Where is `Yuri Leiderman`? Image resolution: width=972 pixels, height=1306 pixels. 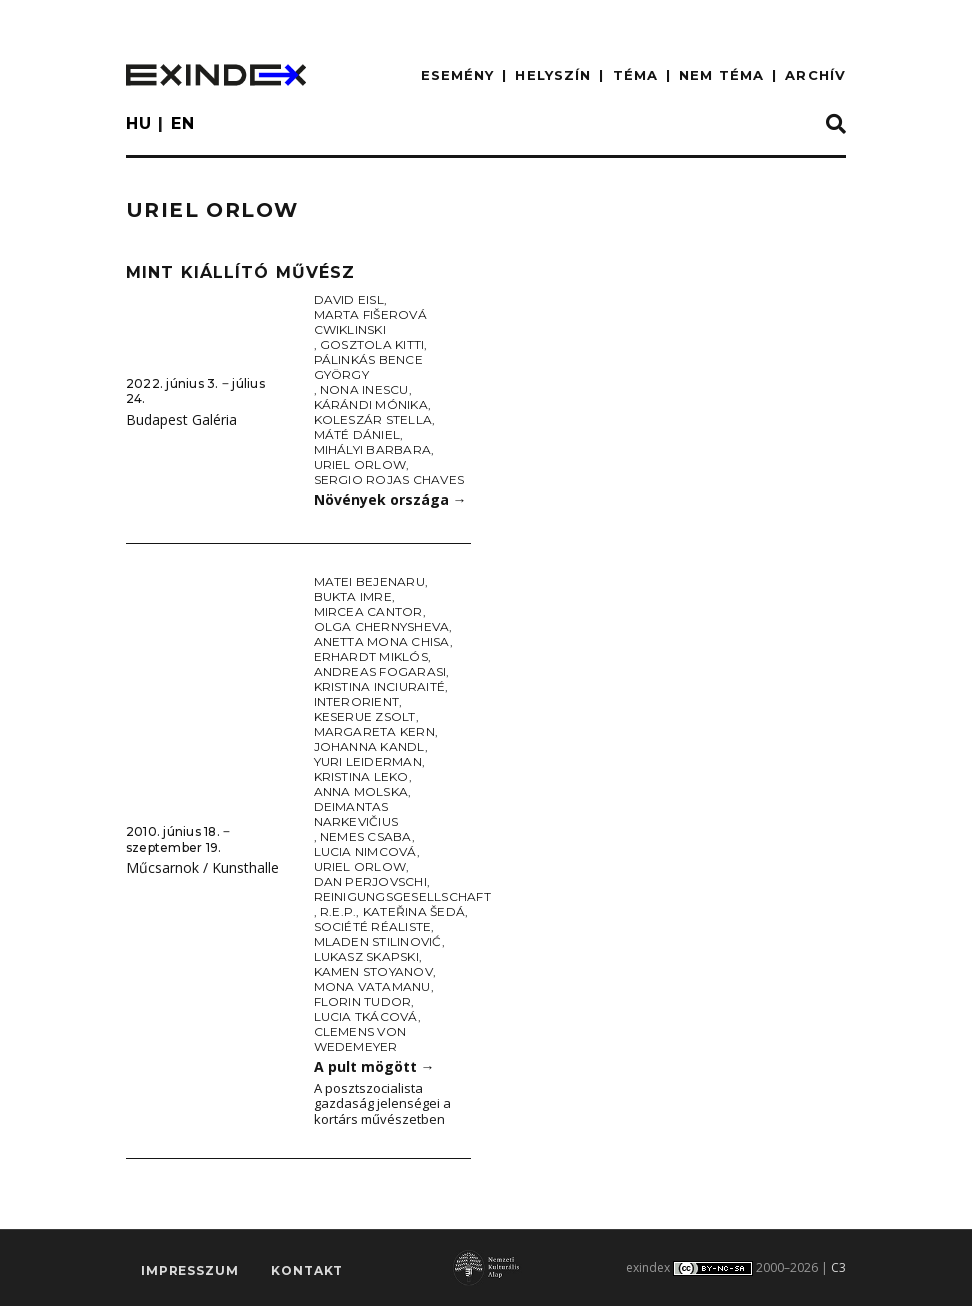
Yuri Leiderman is located at coordinates (368, 761).